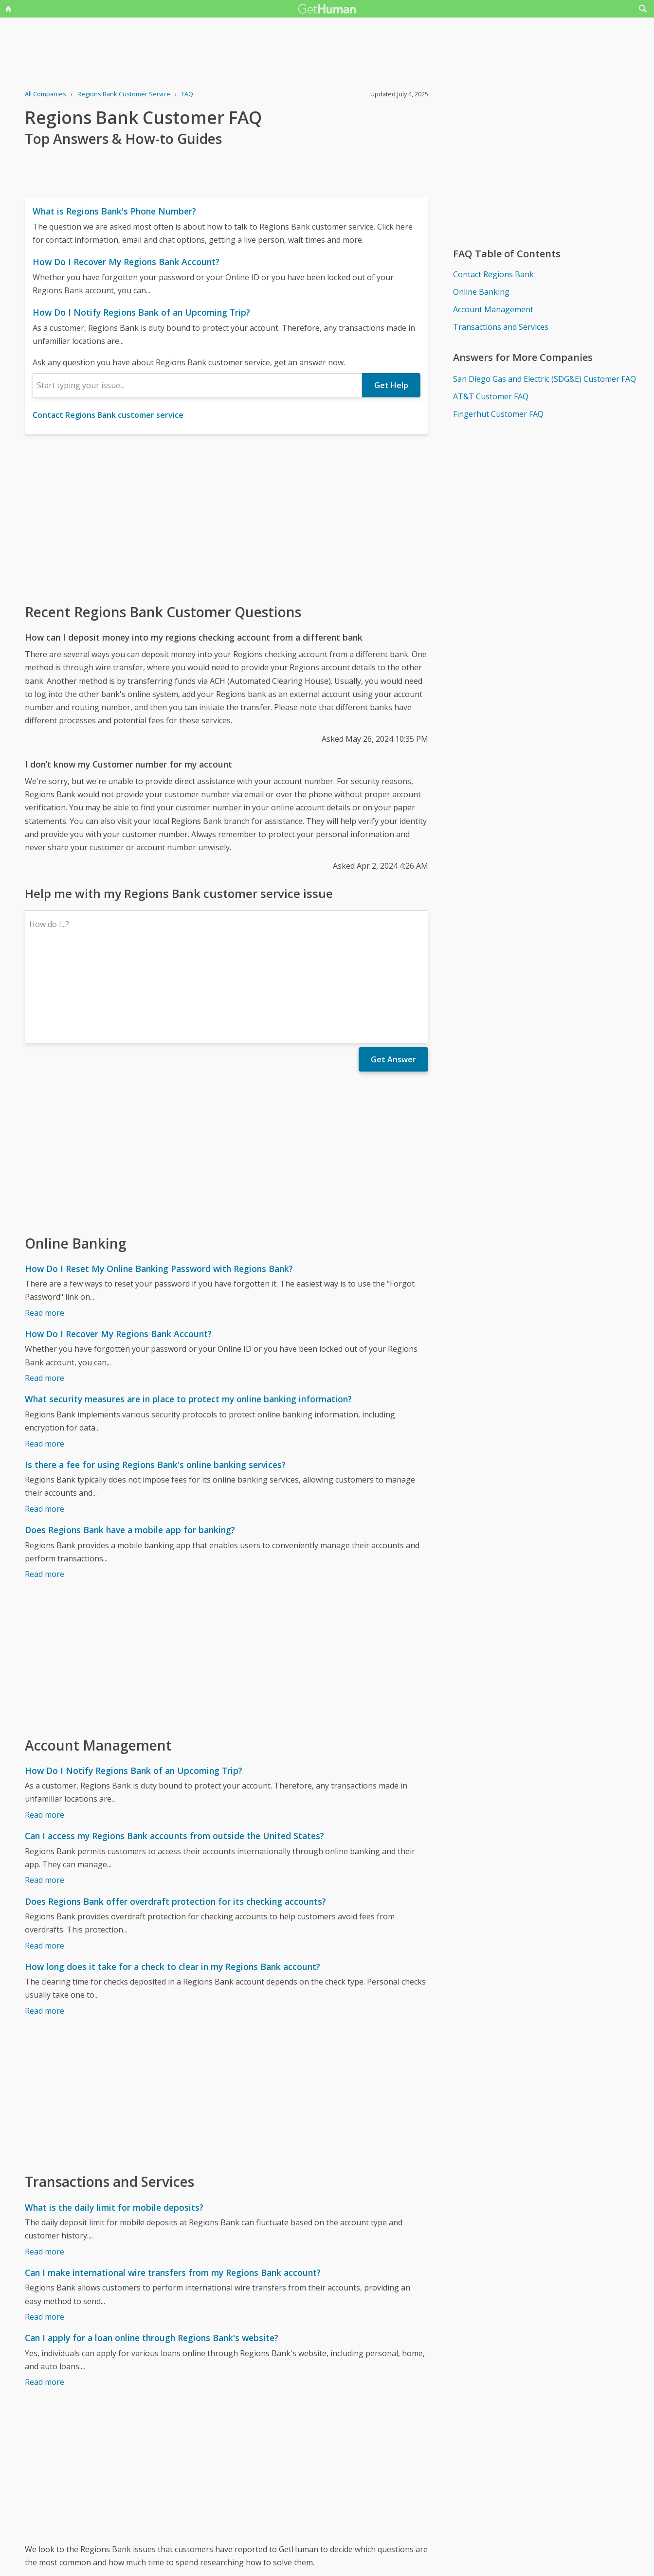 This screenshot has height=2576, width=654. I want to click on Read more [Can I apply for a loan online through Regions Bank's website?], so click(44, 2297).